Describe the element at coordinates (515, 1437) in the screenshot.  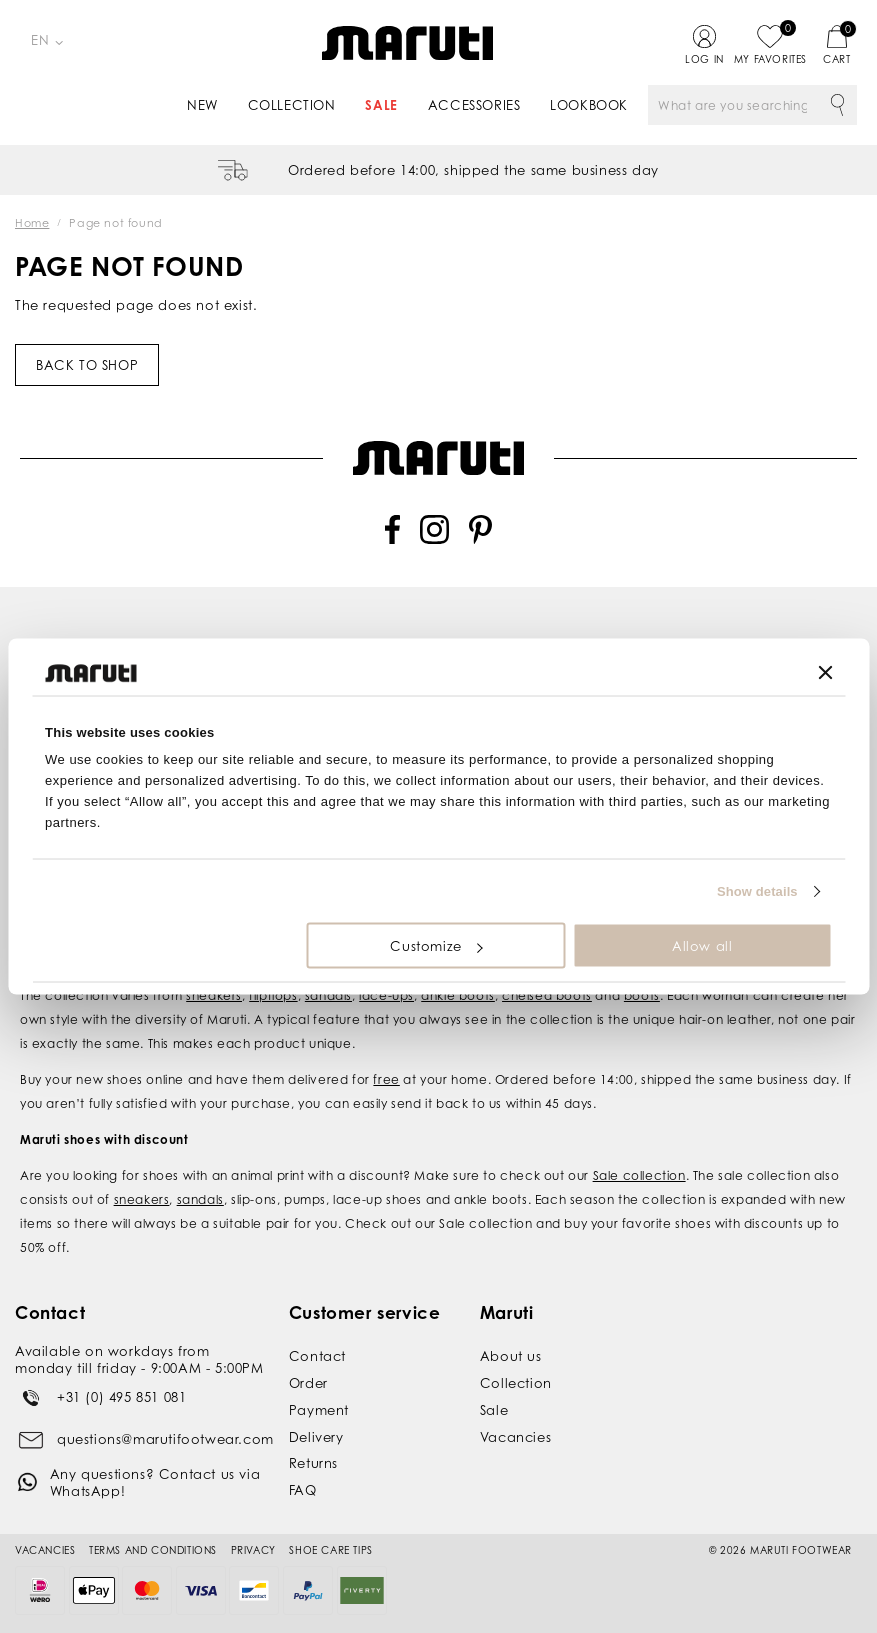
I see `Vacancies` at that location.